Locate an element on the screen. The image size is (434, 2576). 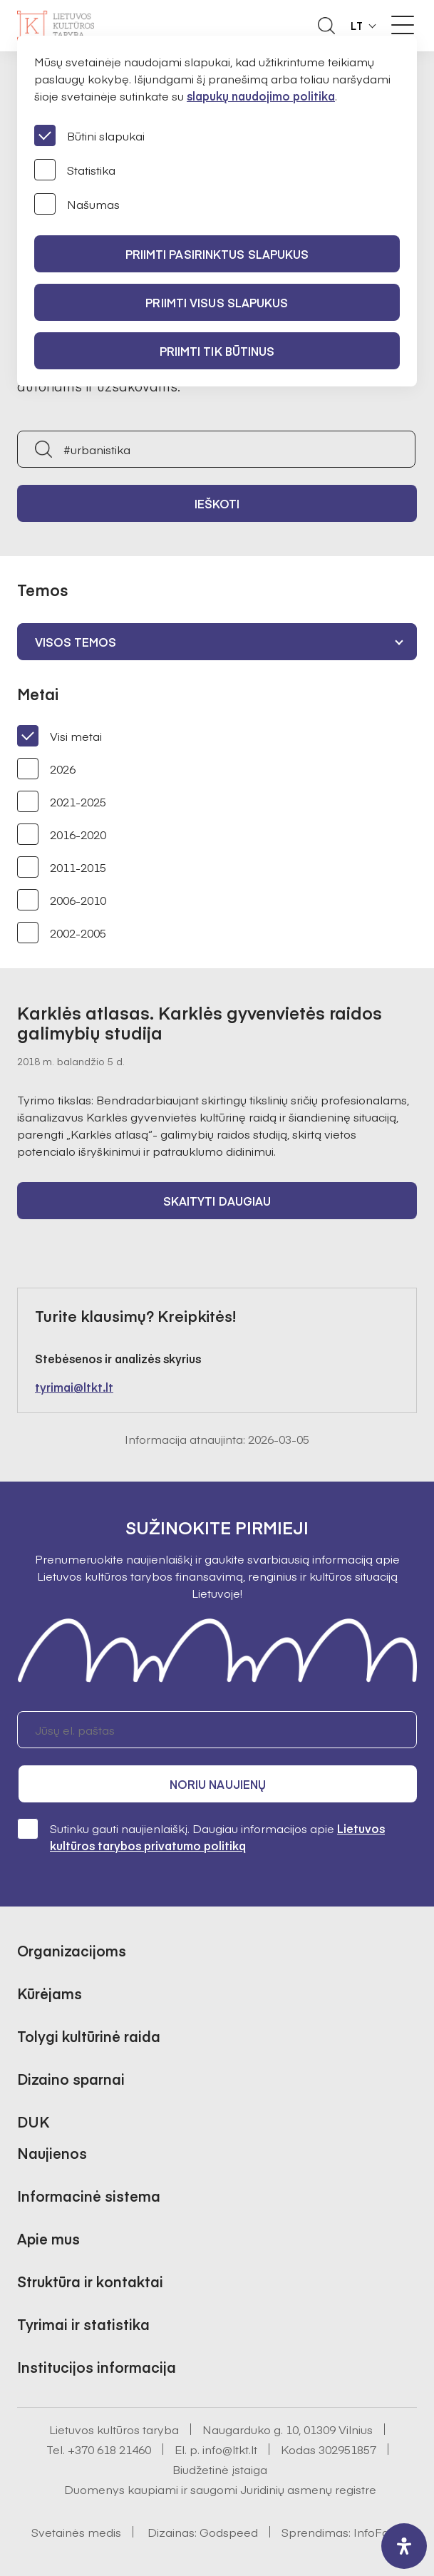
Našumas is located at coordinates (77, 203).